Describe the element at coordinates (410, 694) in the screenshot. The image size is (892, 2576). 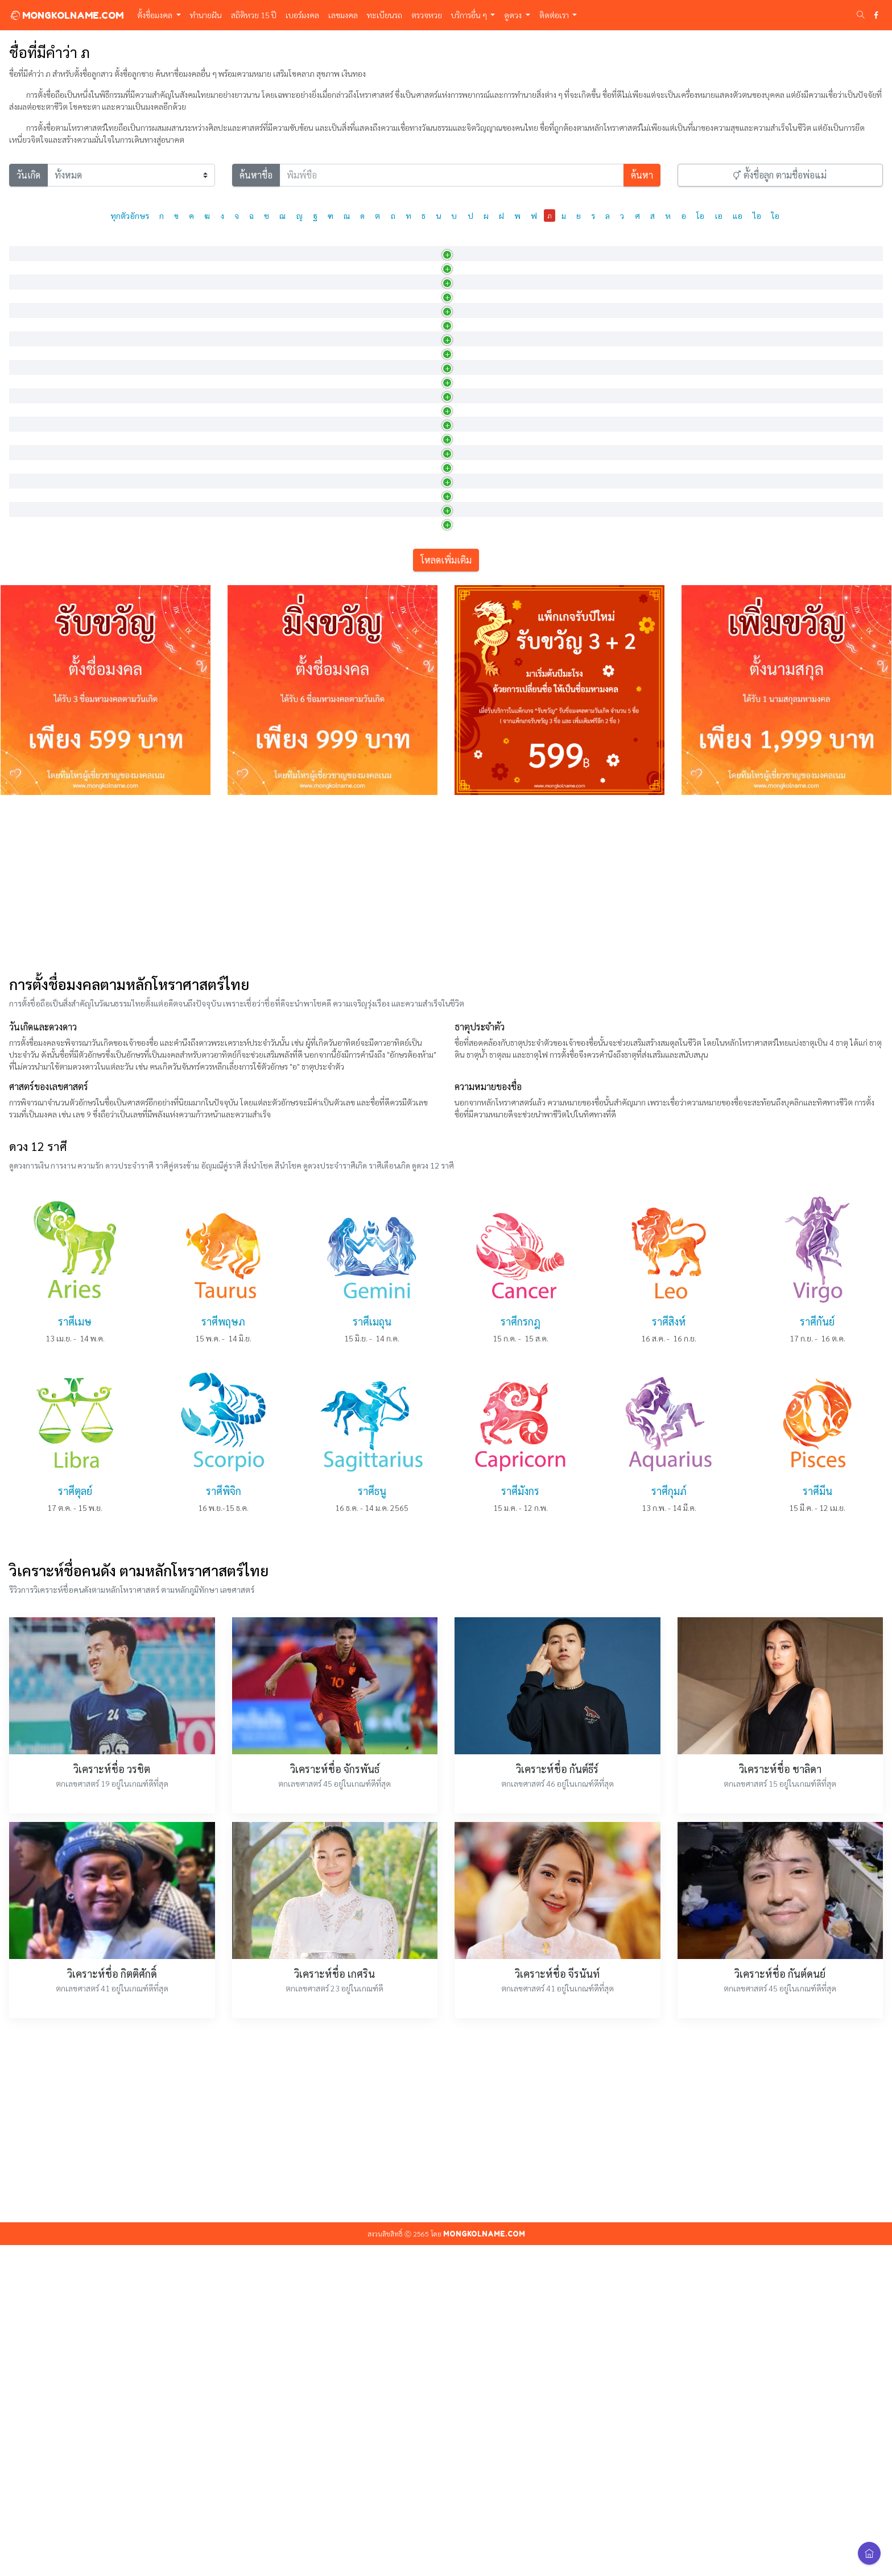
I see `ผู้เจริญในการพูด` at that location.